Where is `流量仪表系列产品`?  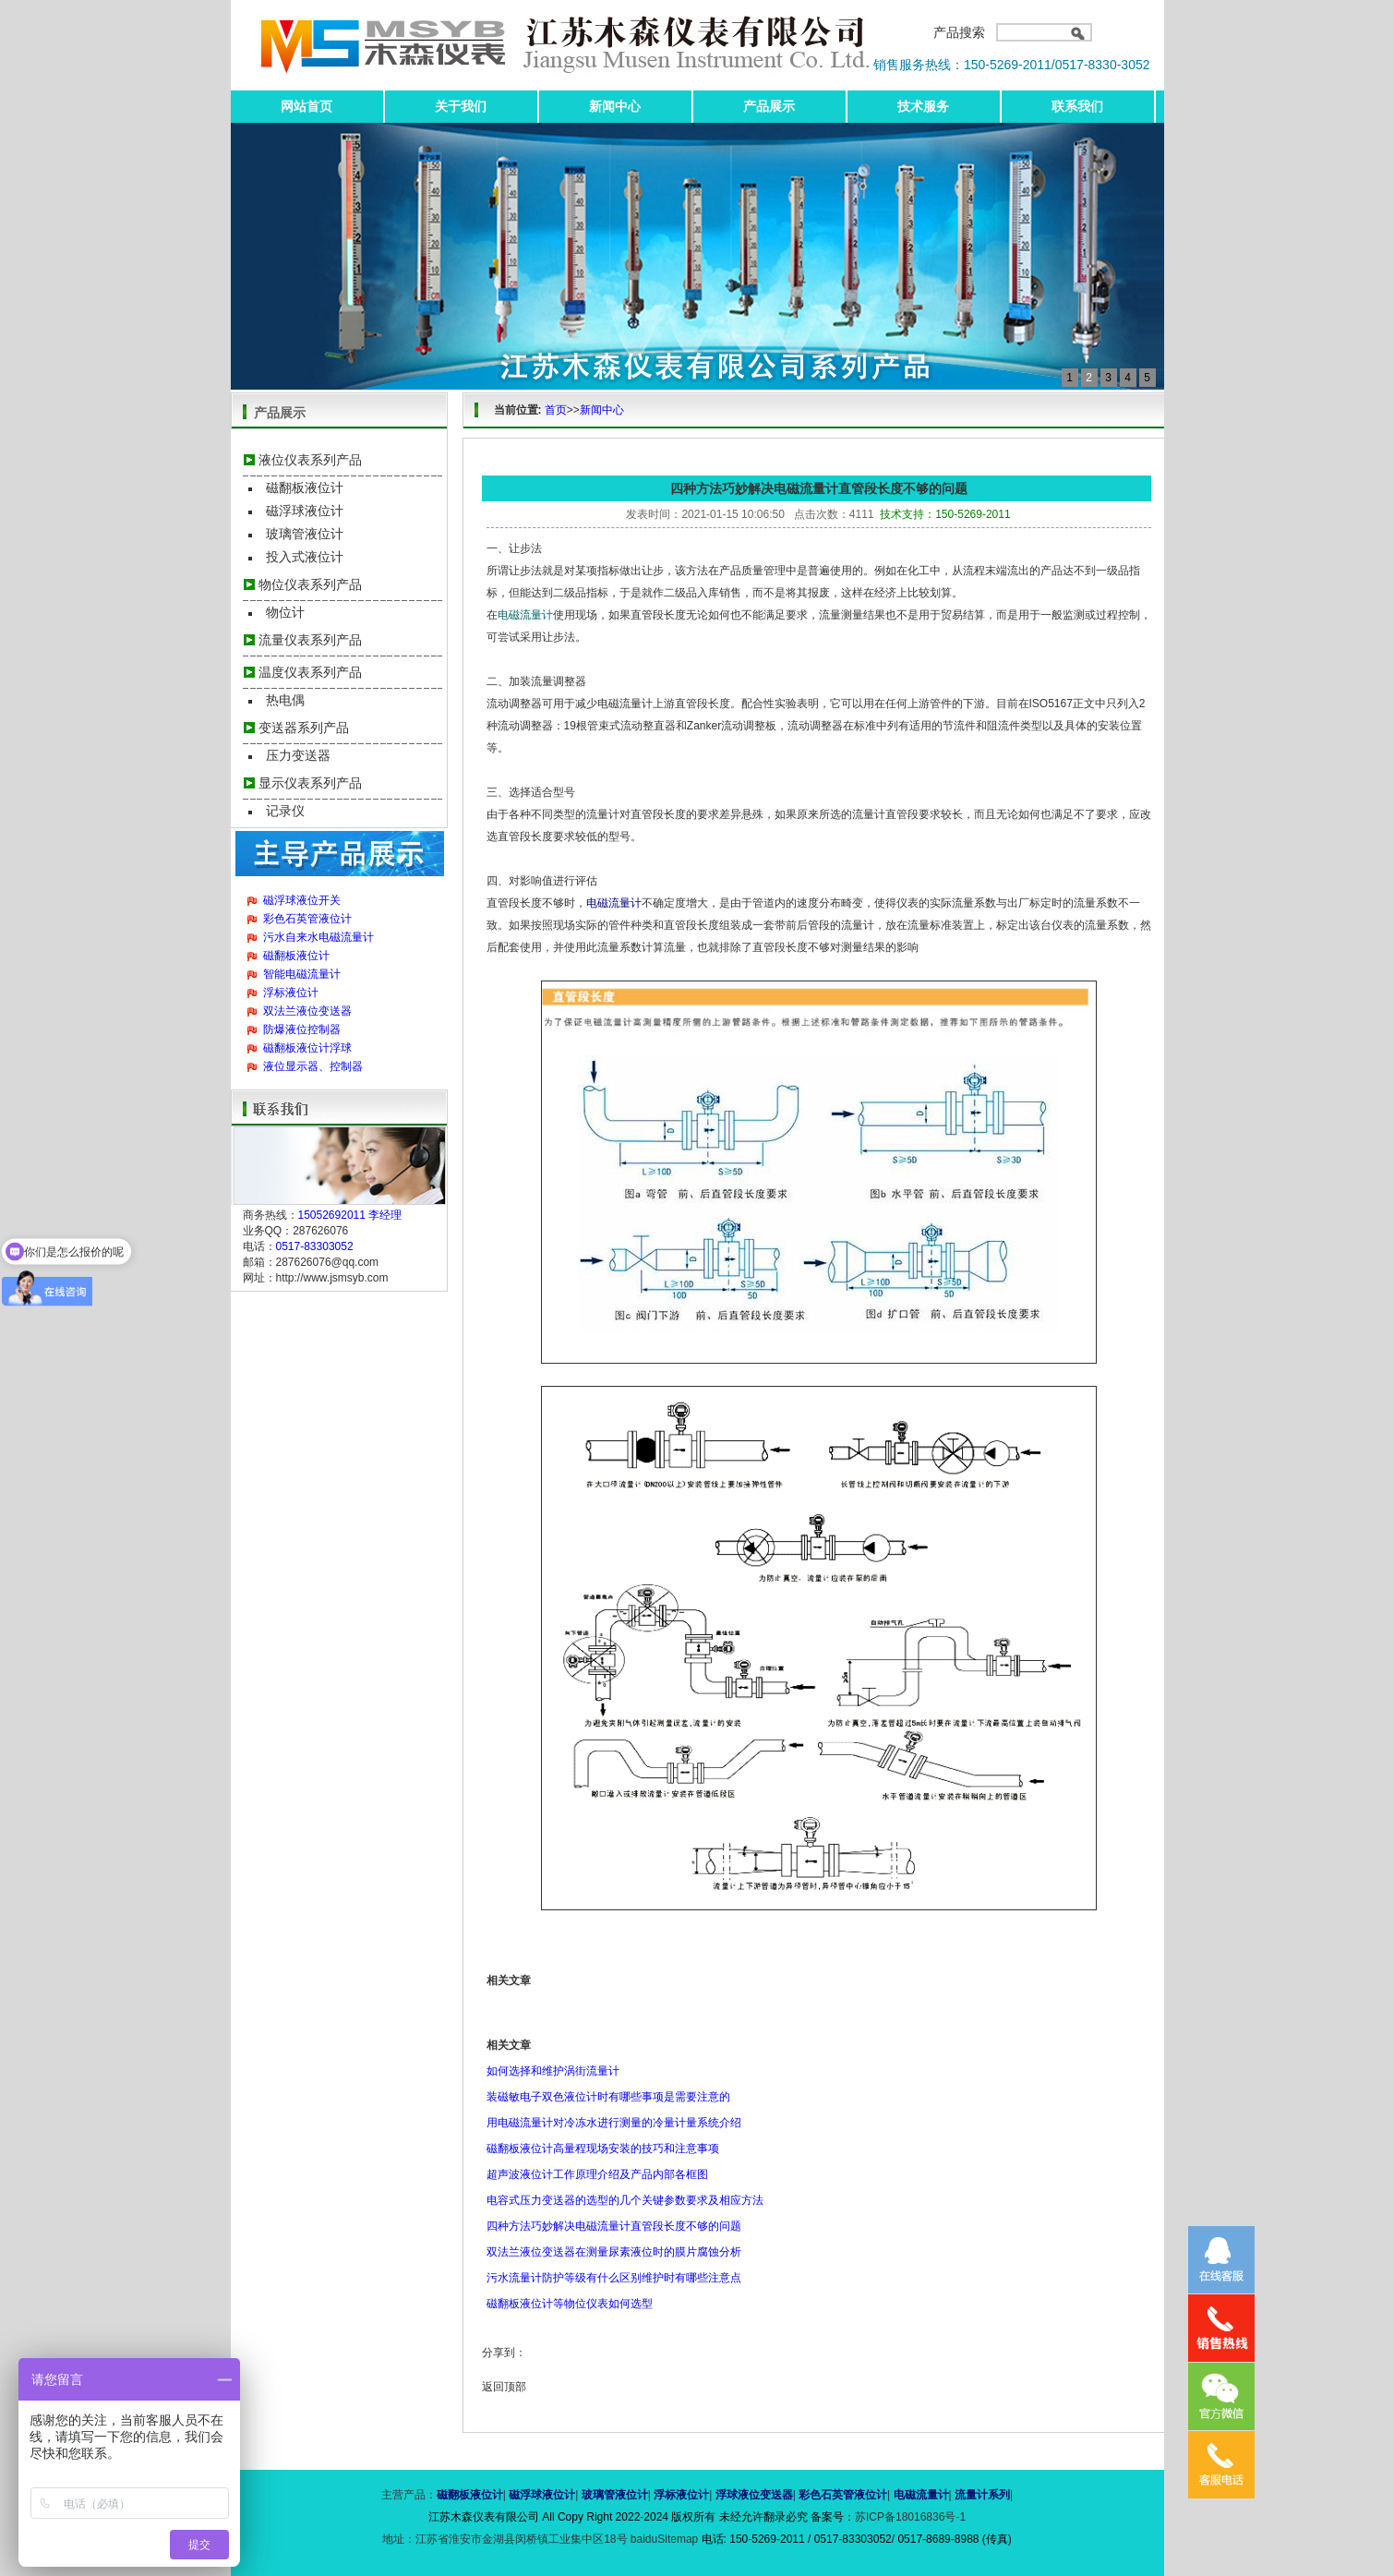
流量仪表系列产品 is located at coordinates (310, 639).